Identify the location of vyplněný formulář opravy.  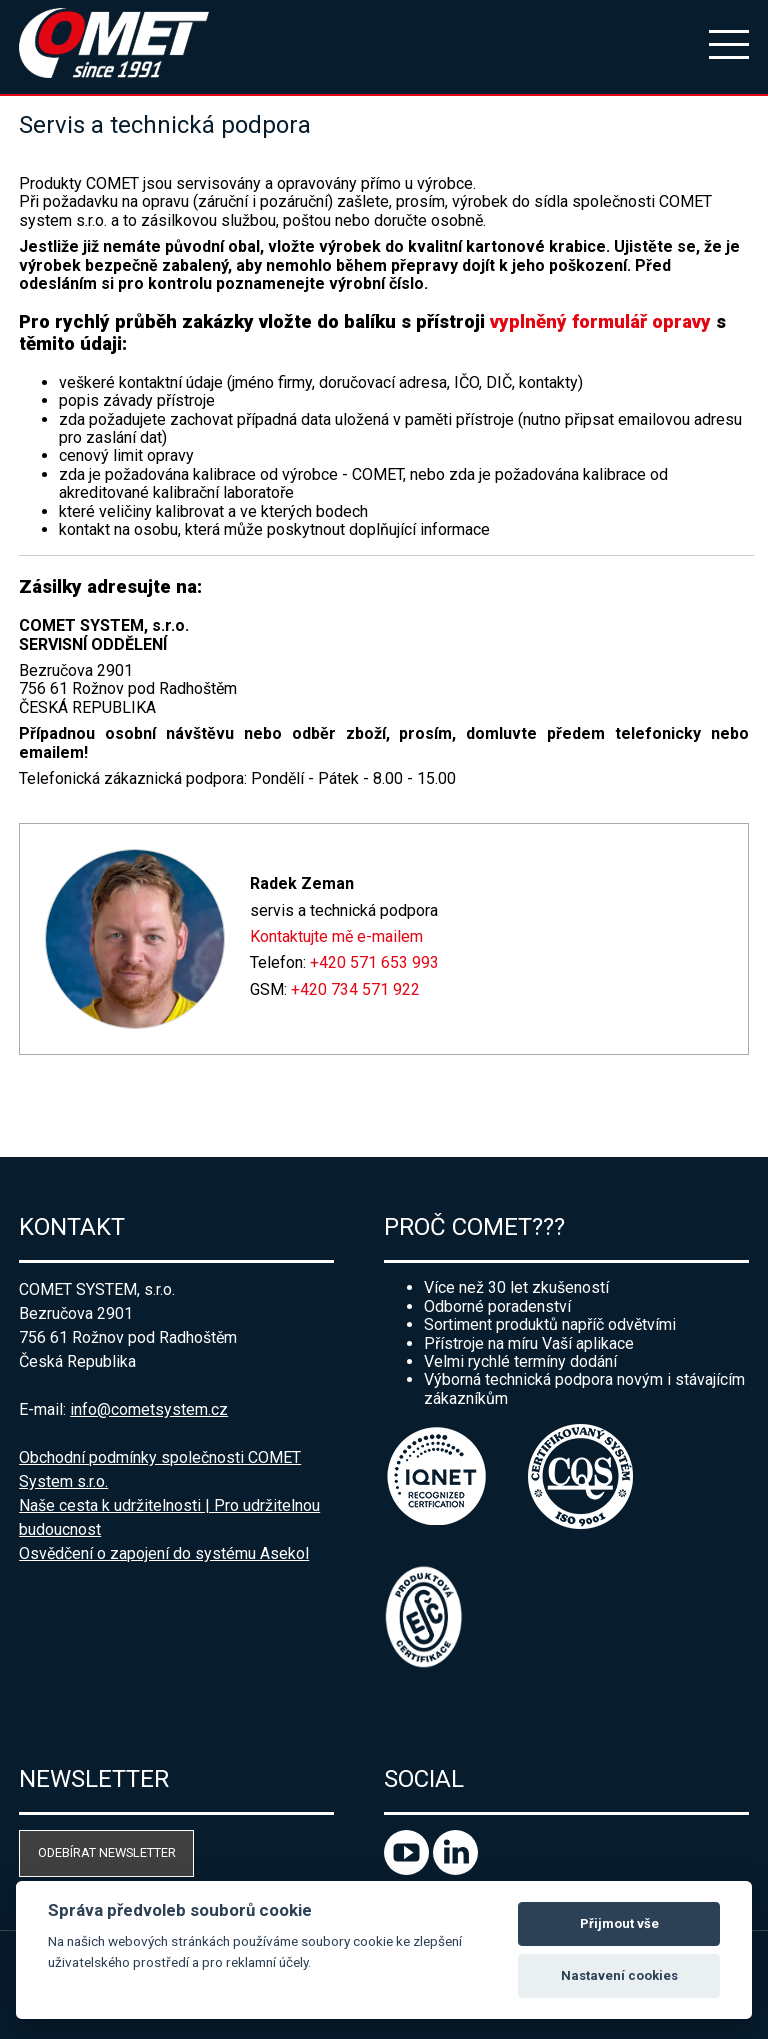
(600, 322).